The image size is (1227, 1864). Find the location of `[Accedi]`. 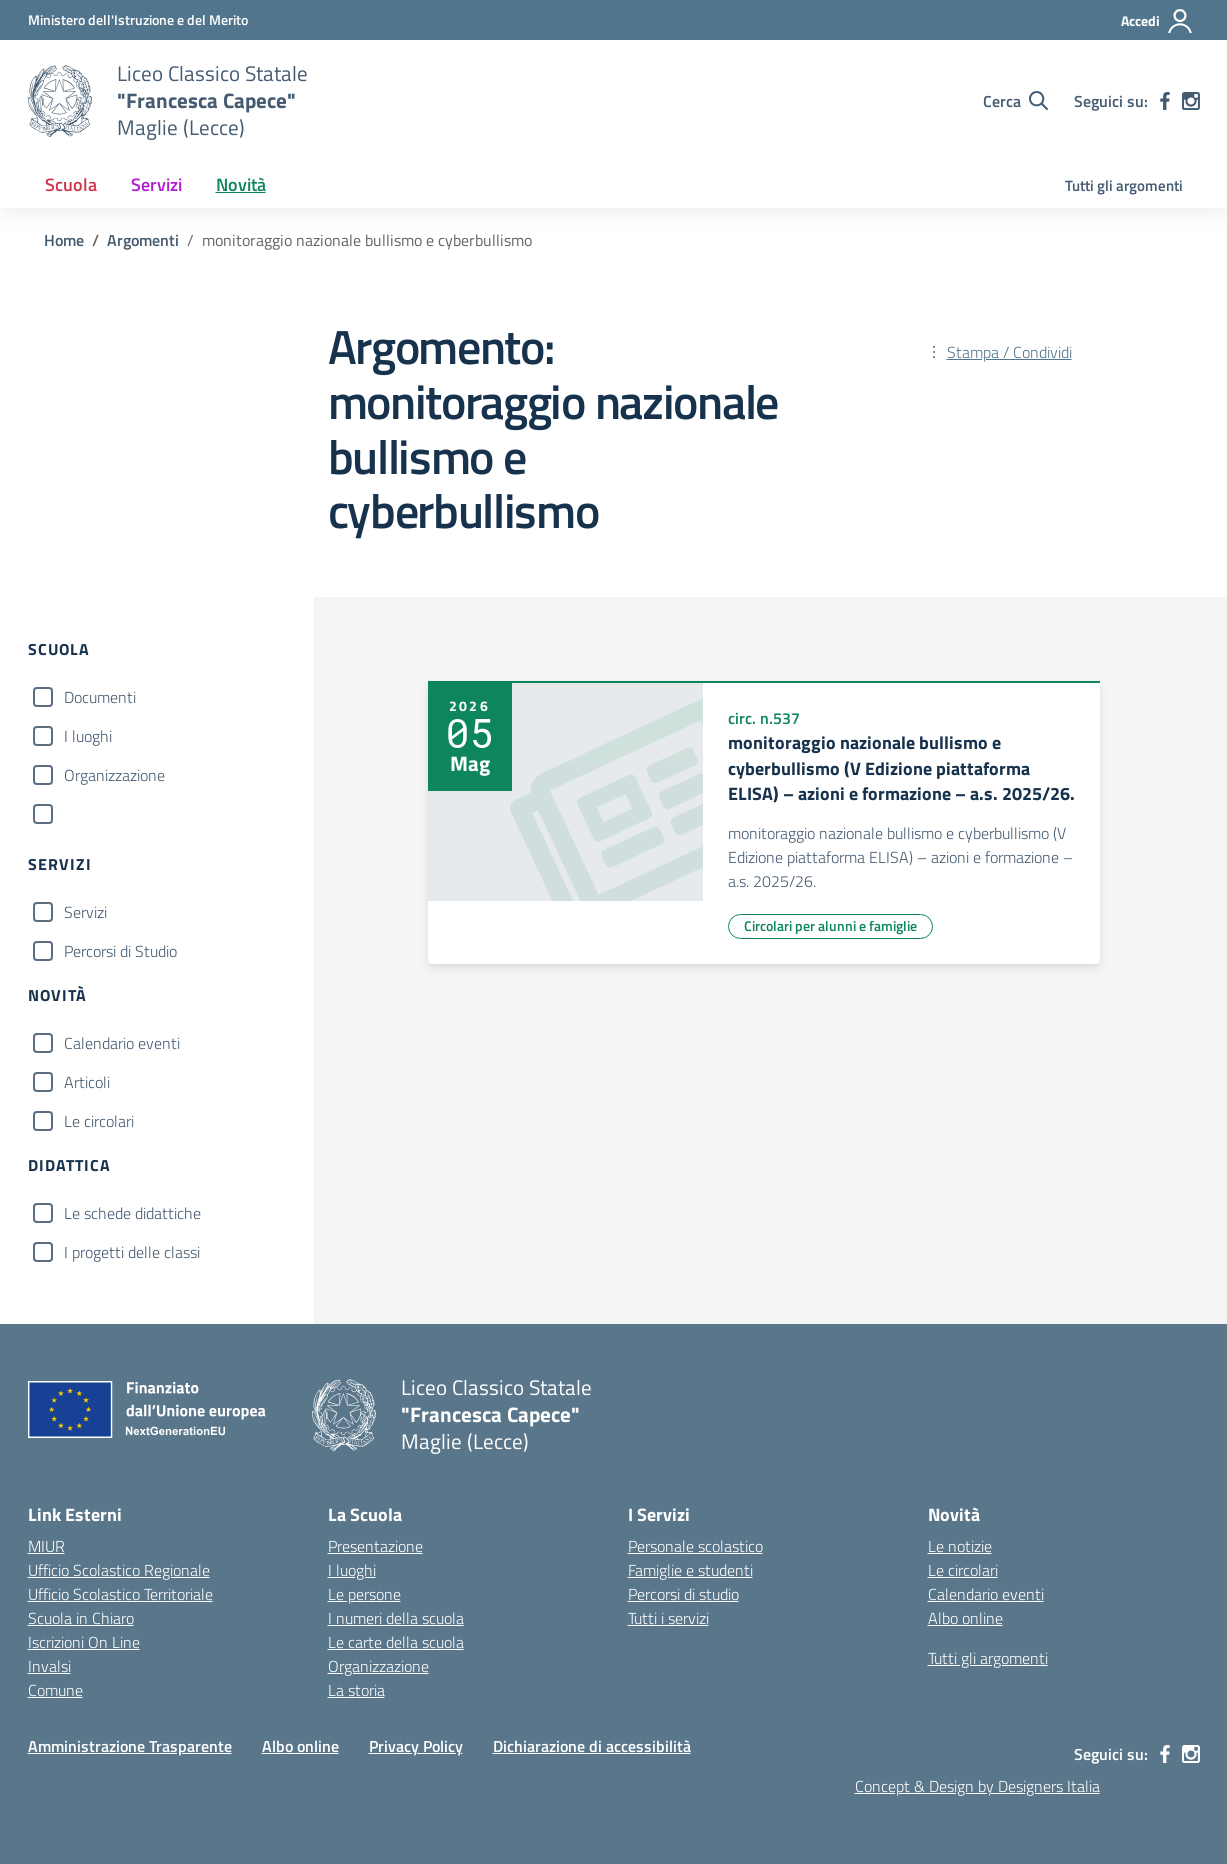

[Accedi] is located at coordinates (1157, 21).